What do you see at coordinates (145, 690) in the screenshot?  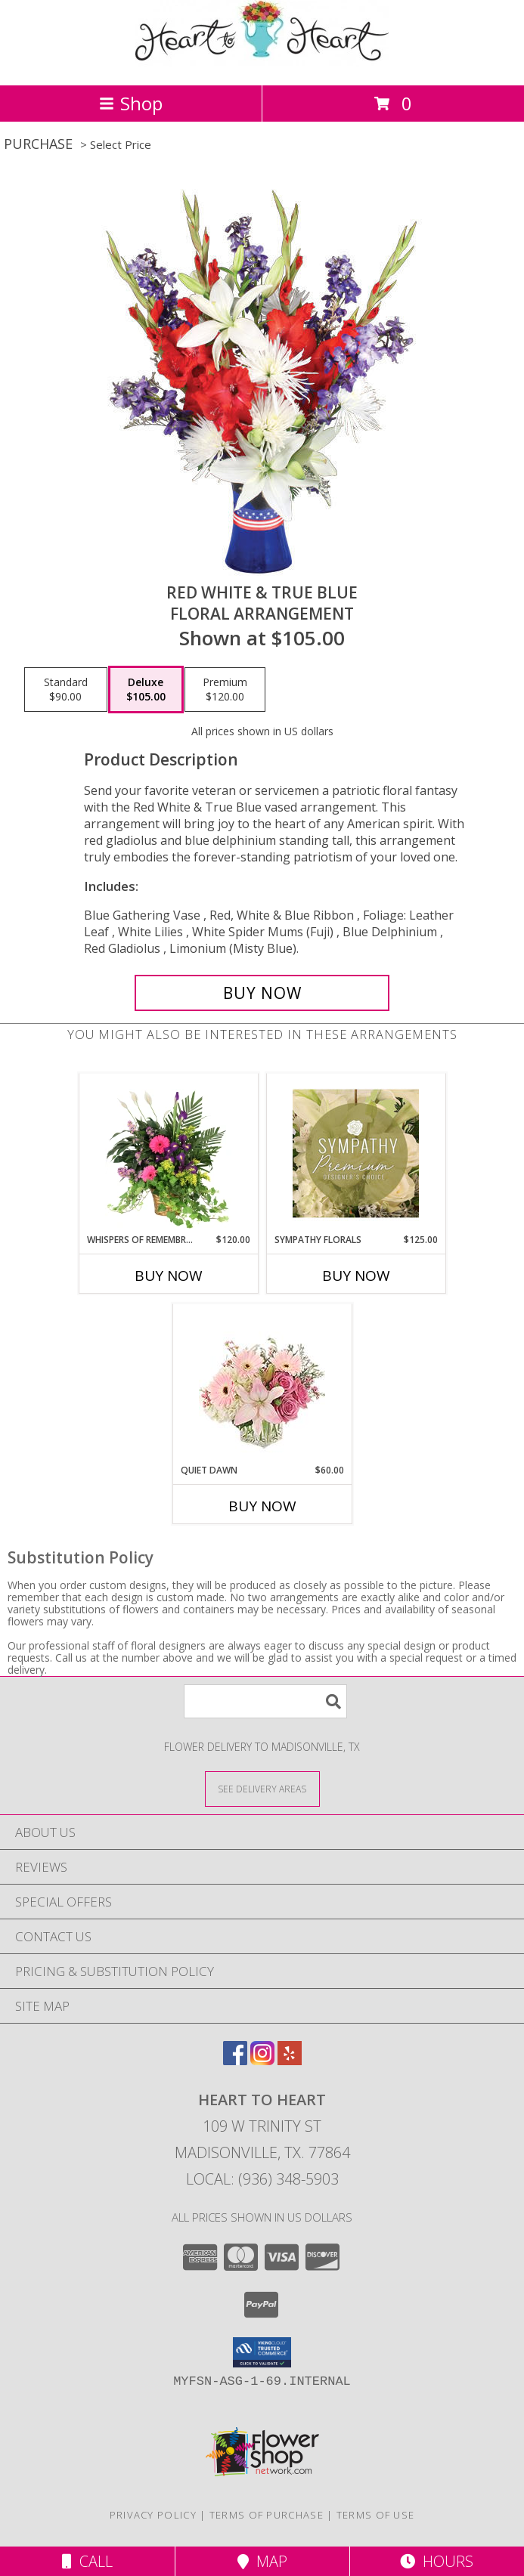 I see `[Select pricing $105.00 for deluxe Floral Arrangement]` at bounding box center [145, 690].